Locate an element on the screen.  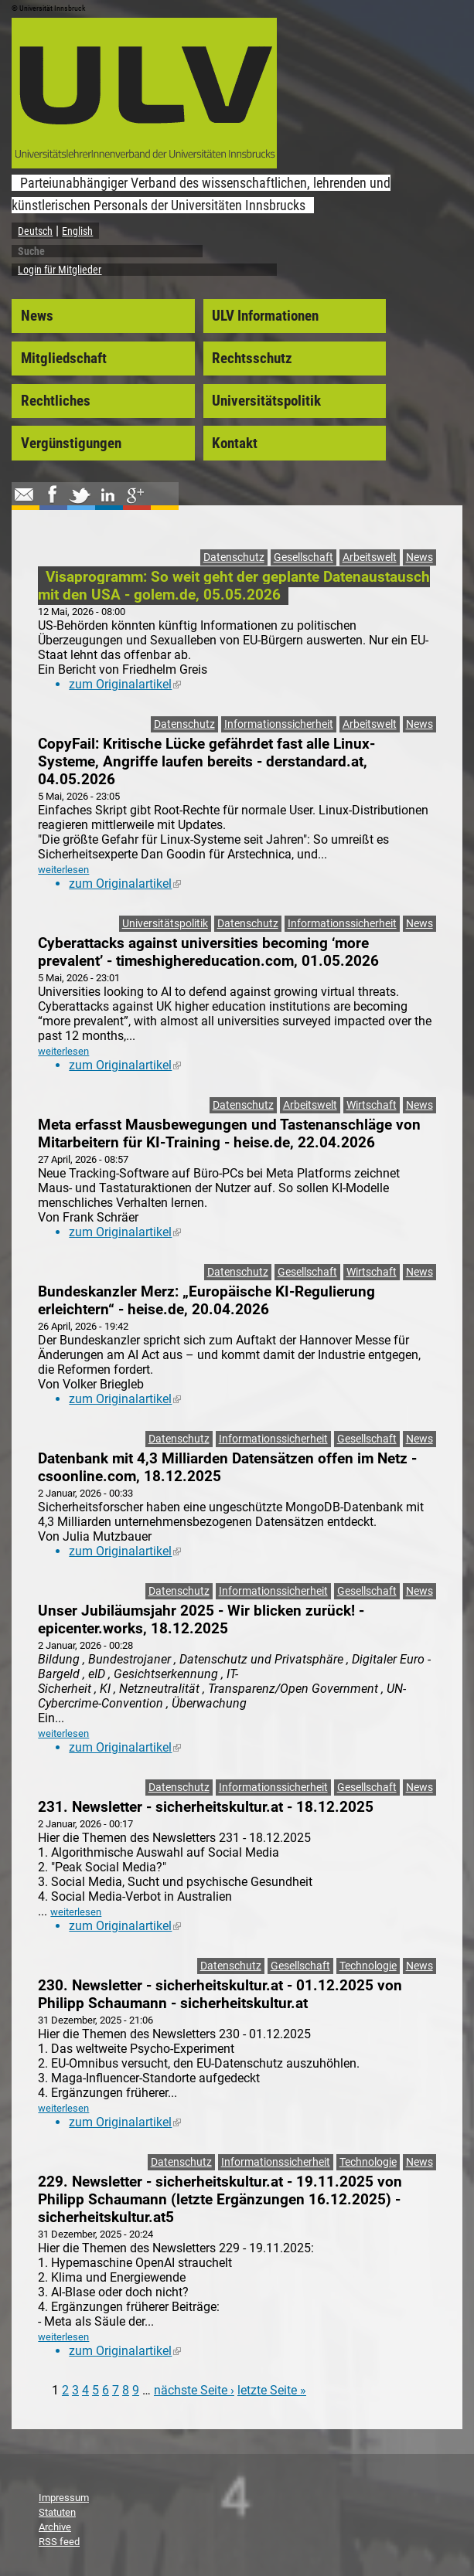
Vergünstigungen is located at coordinates (71, 443).